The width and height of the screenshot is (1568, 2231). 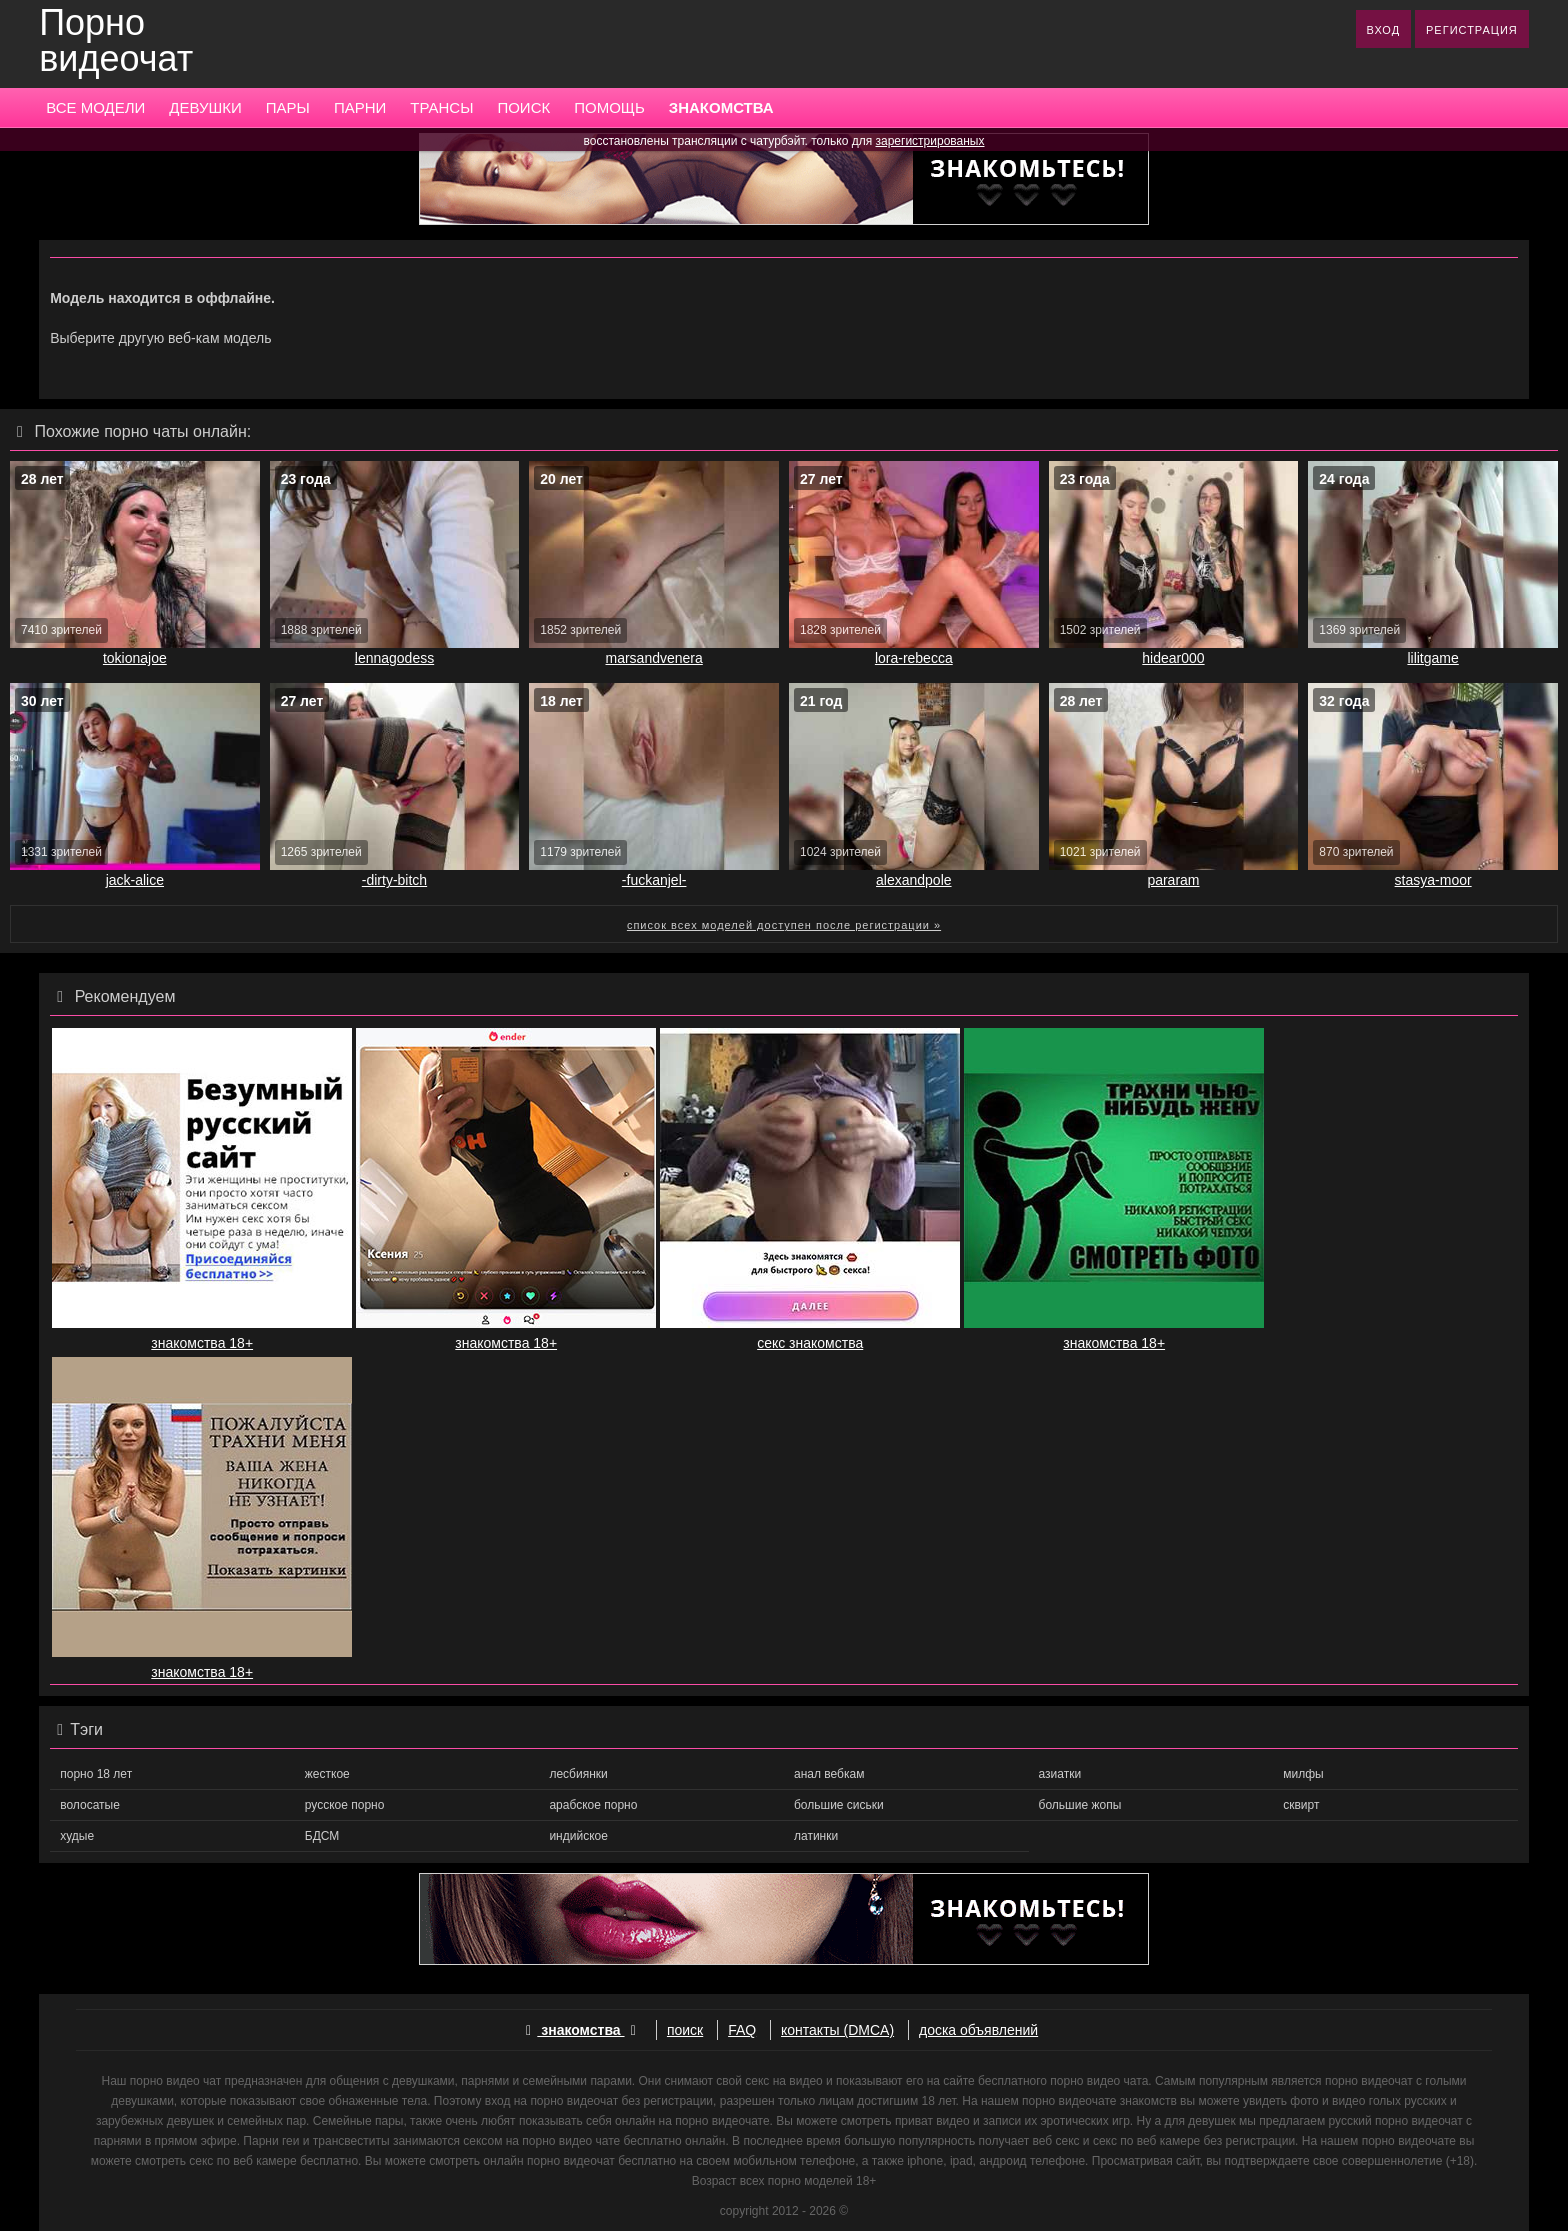 I want to click on ПОМОЩЬ, so click(x=609, y=107).